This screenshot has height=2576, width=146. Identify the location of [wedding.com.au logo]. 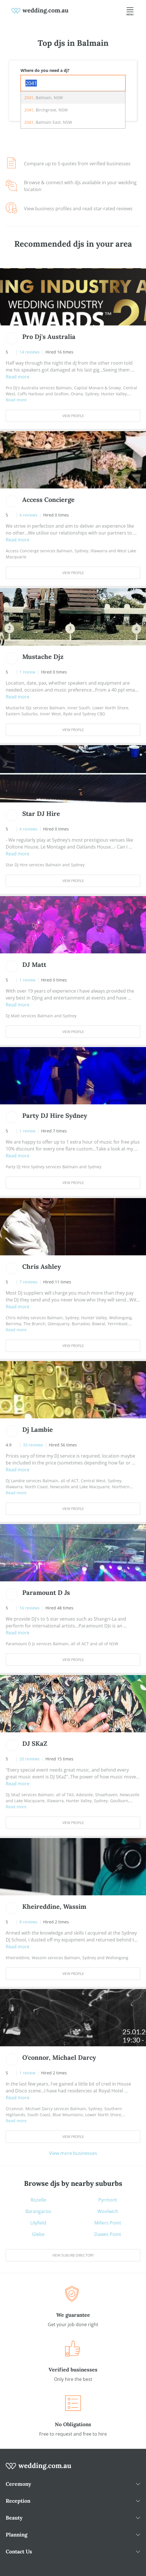
(38, 2469).